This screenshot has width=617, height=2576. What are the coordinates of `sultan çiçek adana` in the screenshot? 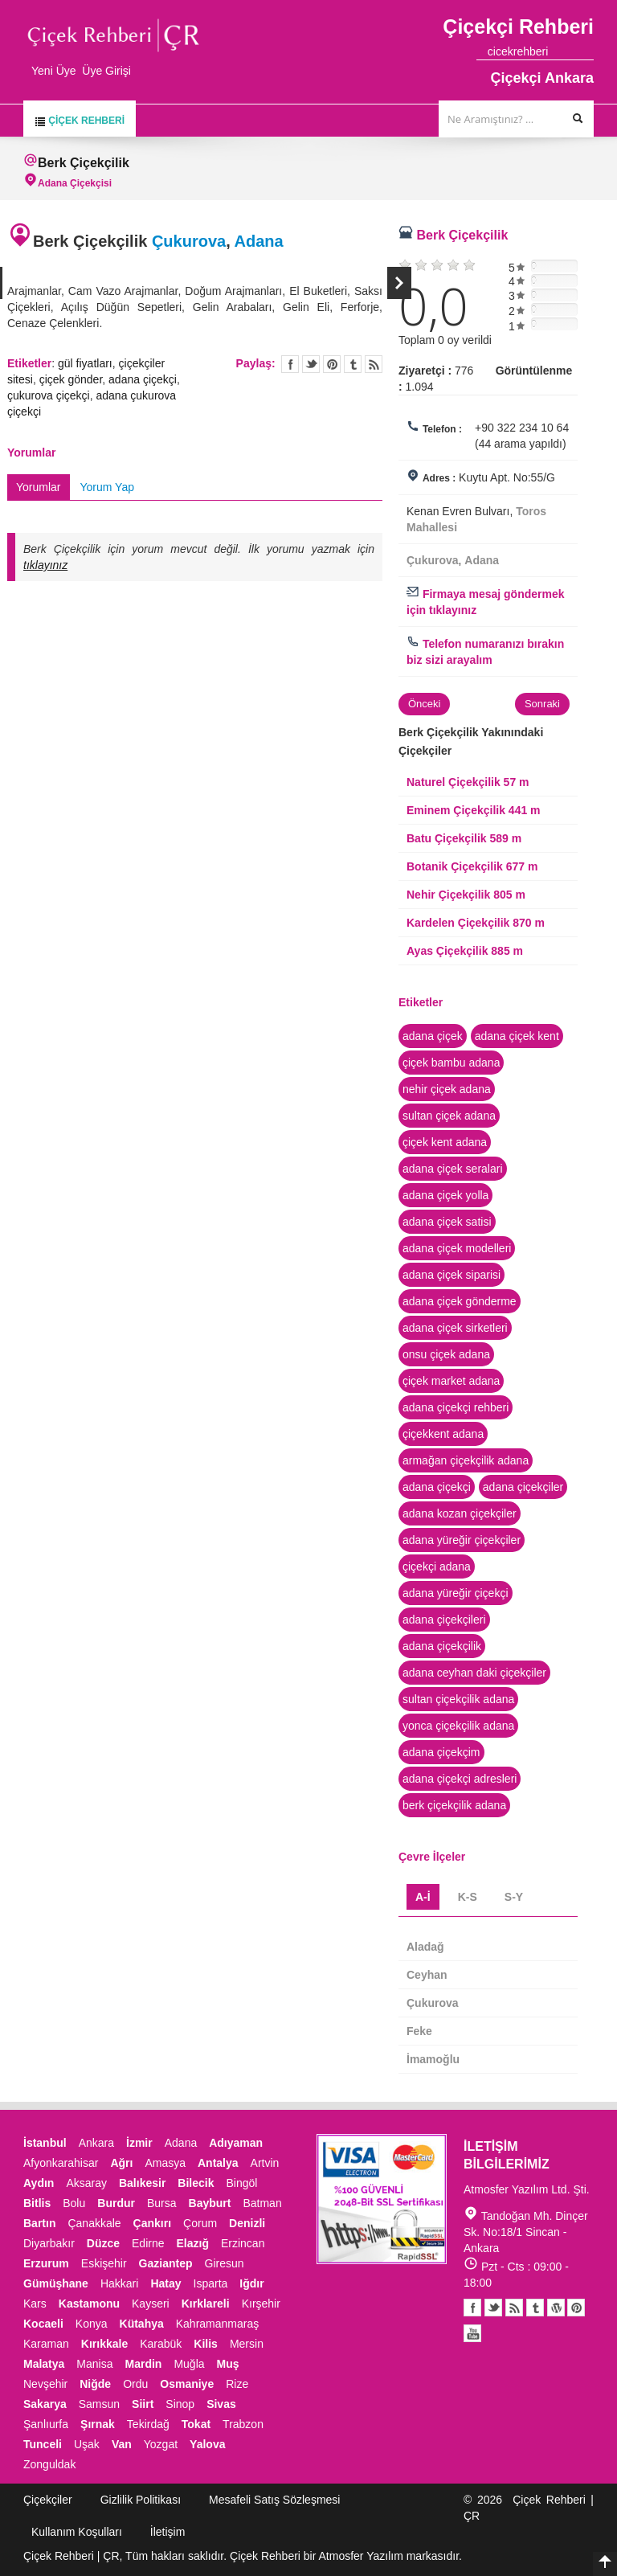 It's located at (449, 1115).